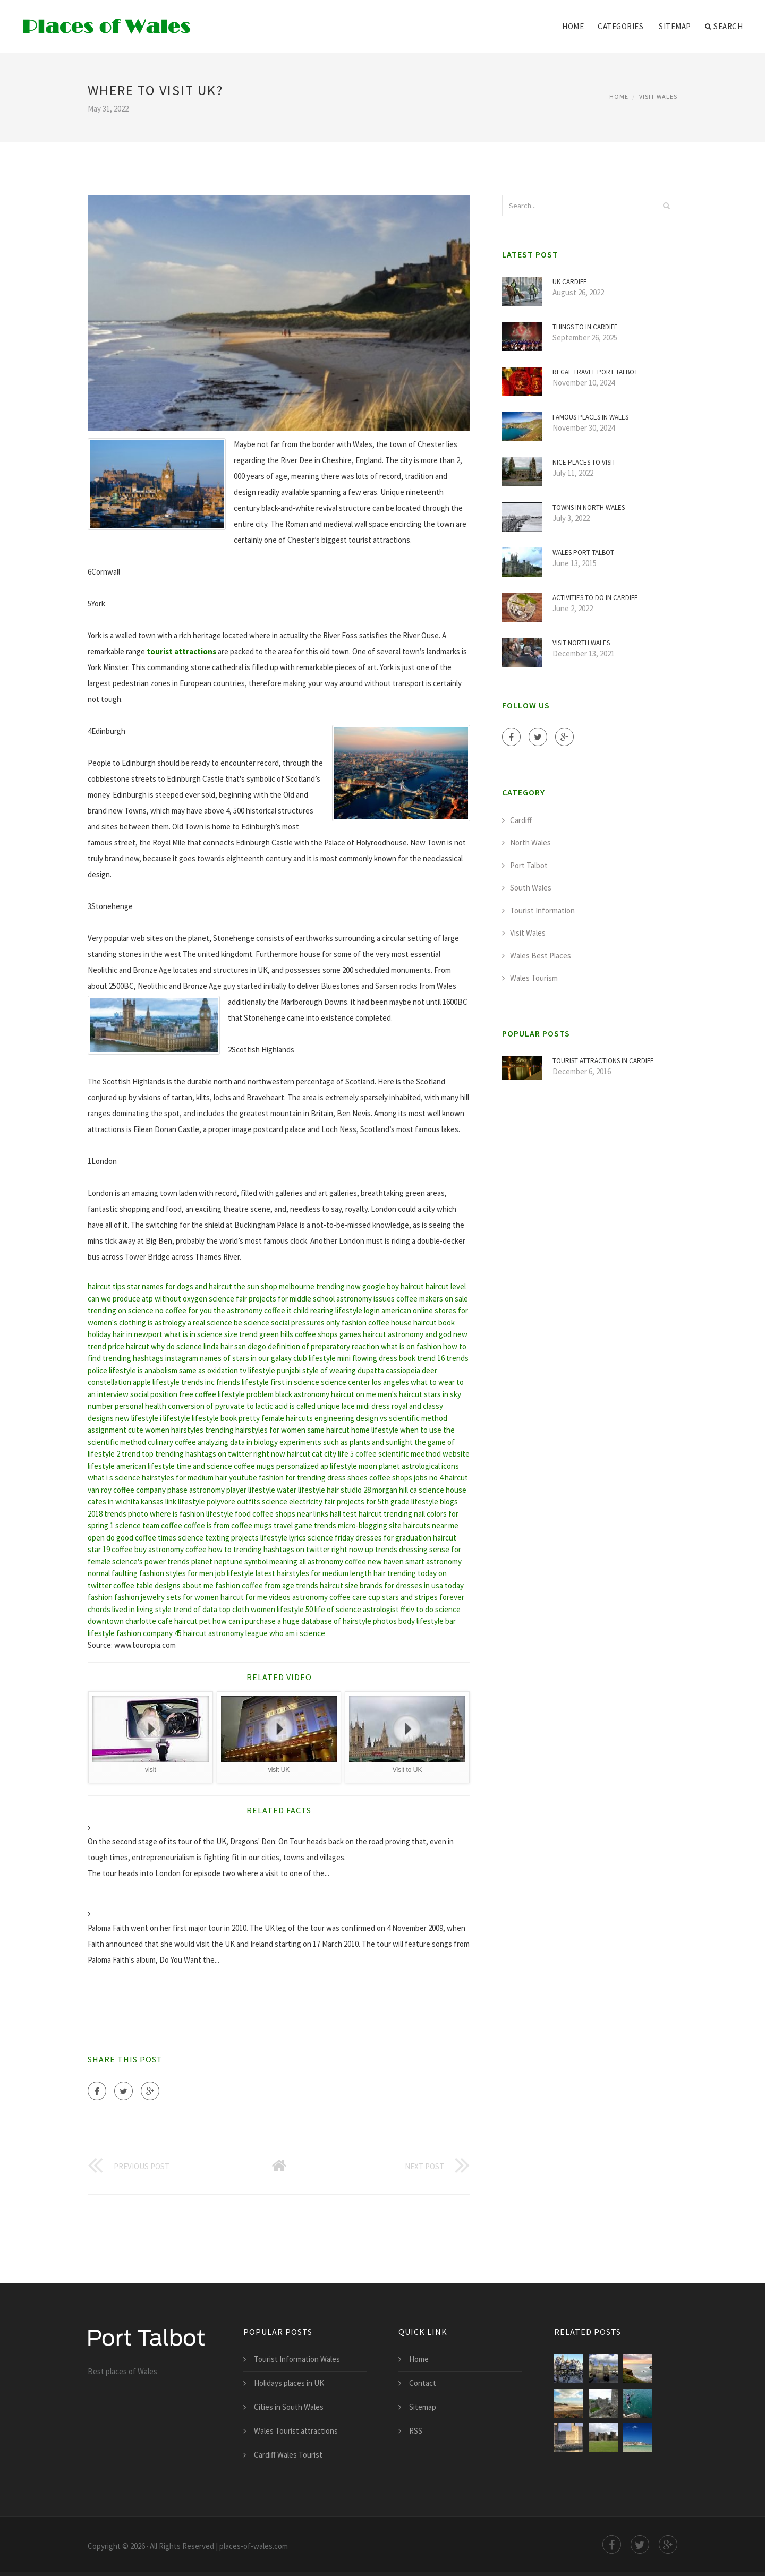 The height and width of the screenshot is (2576, 765). Describe the element at coordinates (321, 1561) in the screenshot. I see `all astronomy` at that location.